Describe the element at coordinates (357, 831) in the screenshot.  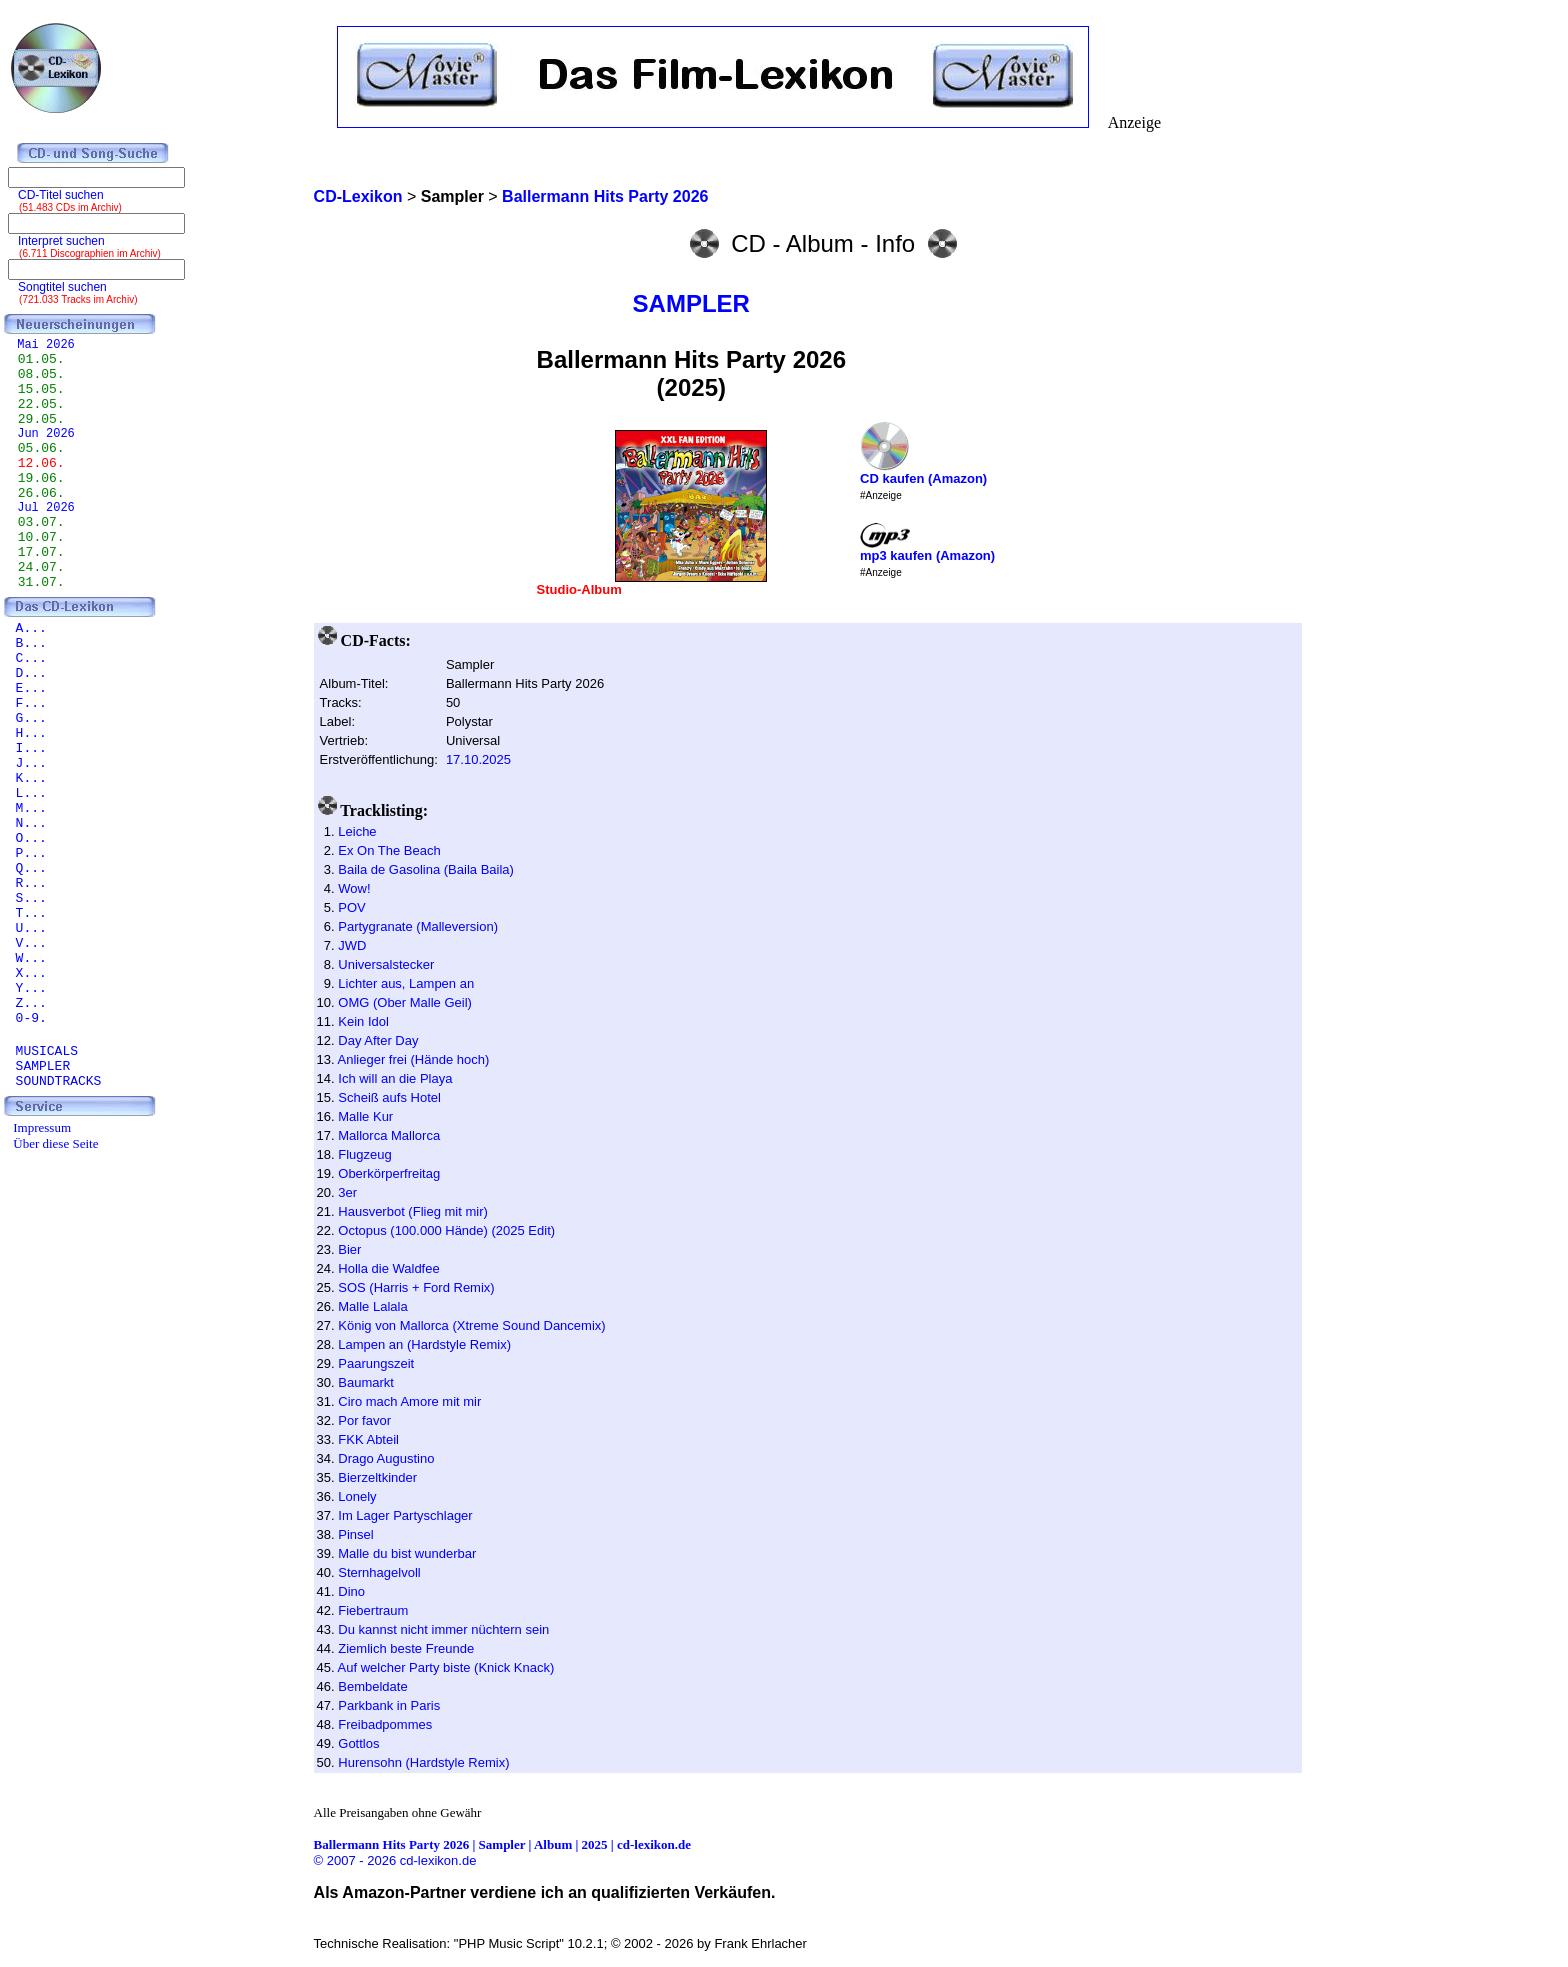
I see `Leiche` at that location.